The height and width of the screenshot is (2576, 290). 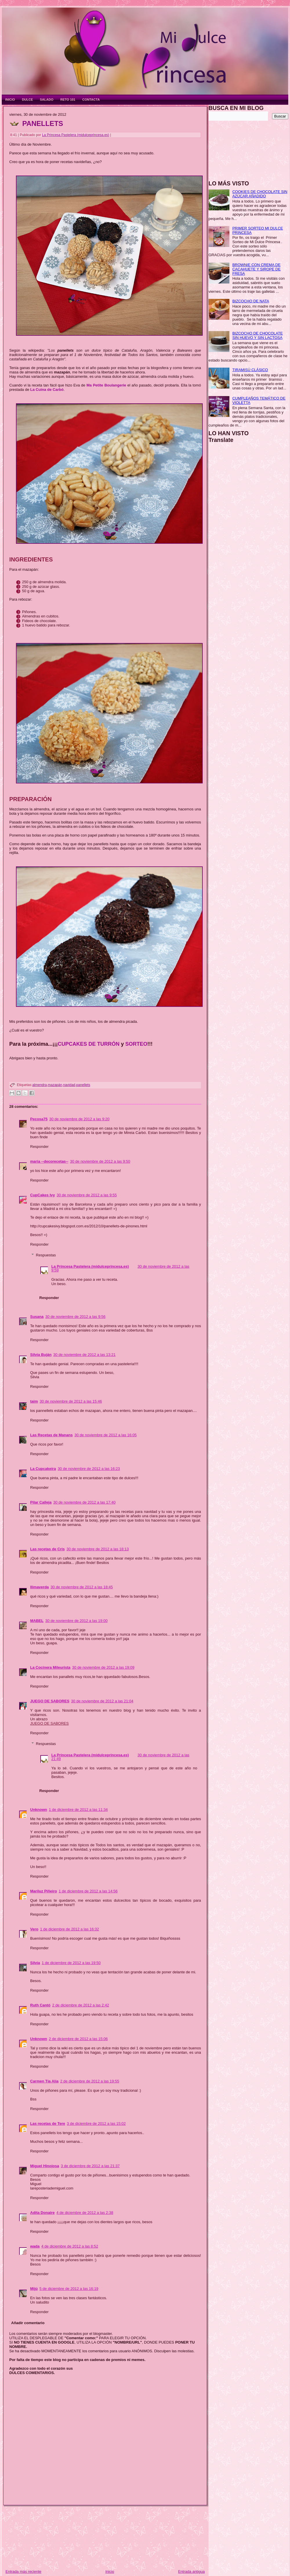 What do you see at coordinates (69, 1929) in the screenshot?
I see `1 de diciembre de 2012 a las 16:32` at bounding box center [69, 1929].